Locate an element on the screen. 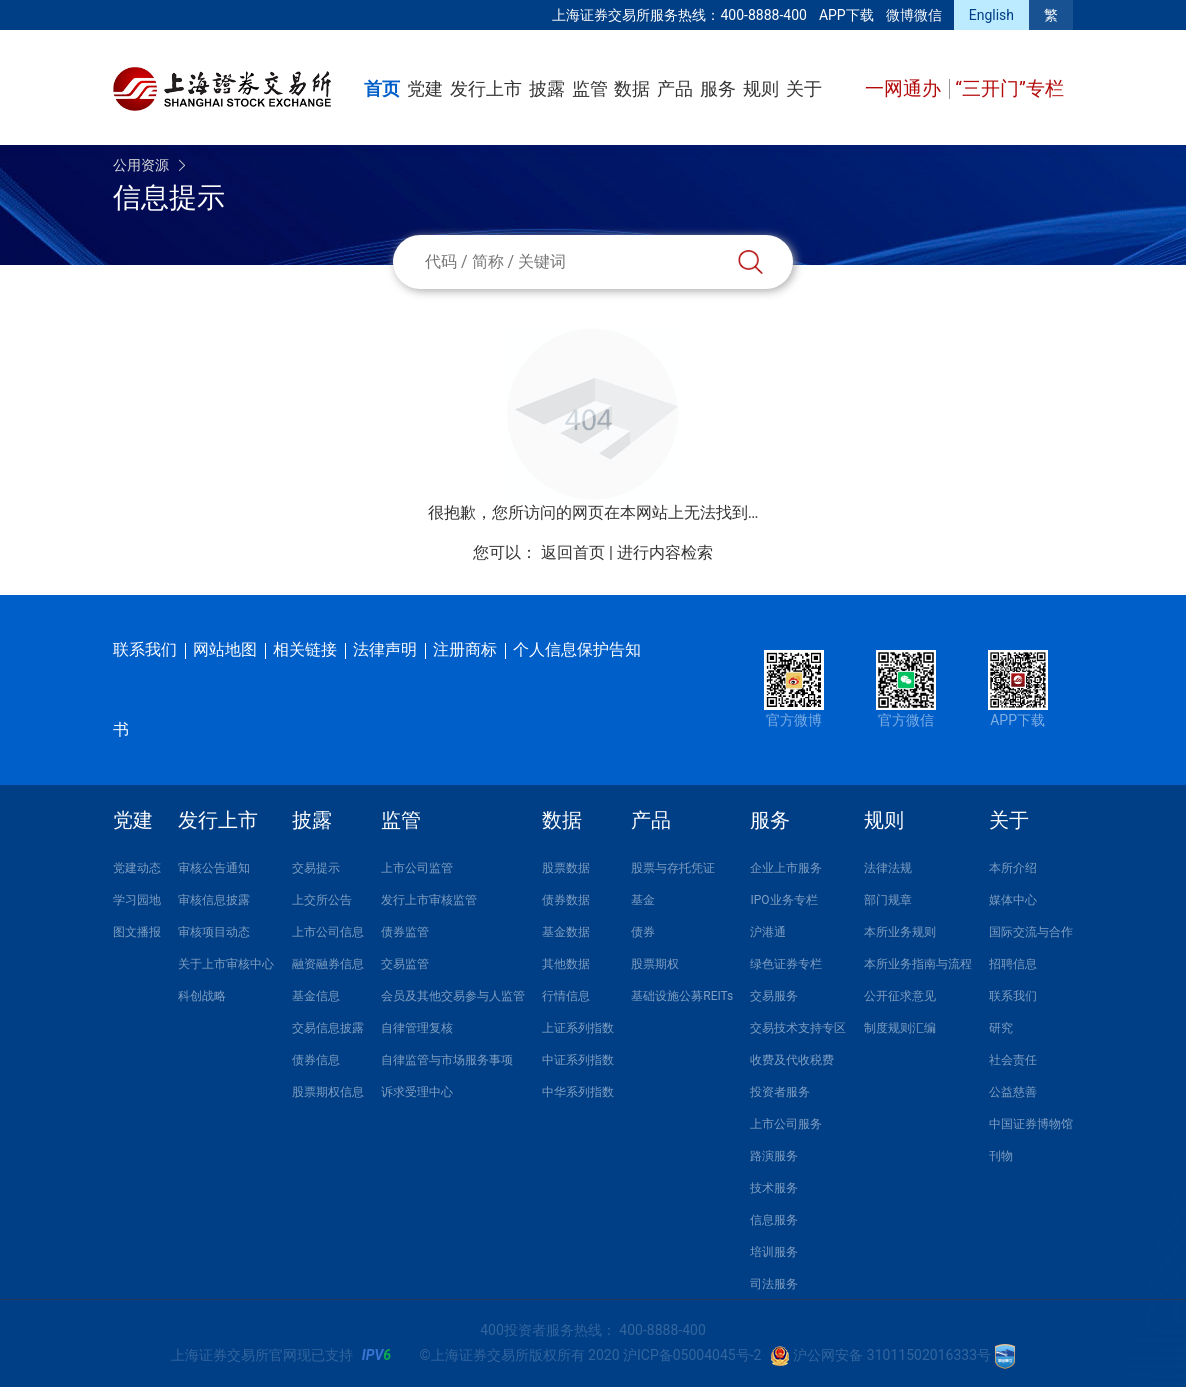  技术服务 is located at coordinates (774, 1188).